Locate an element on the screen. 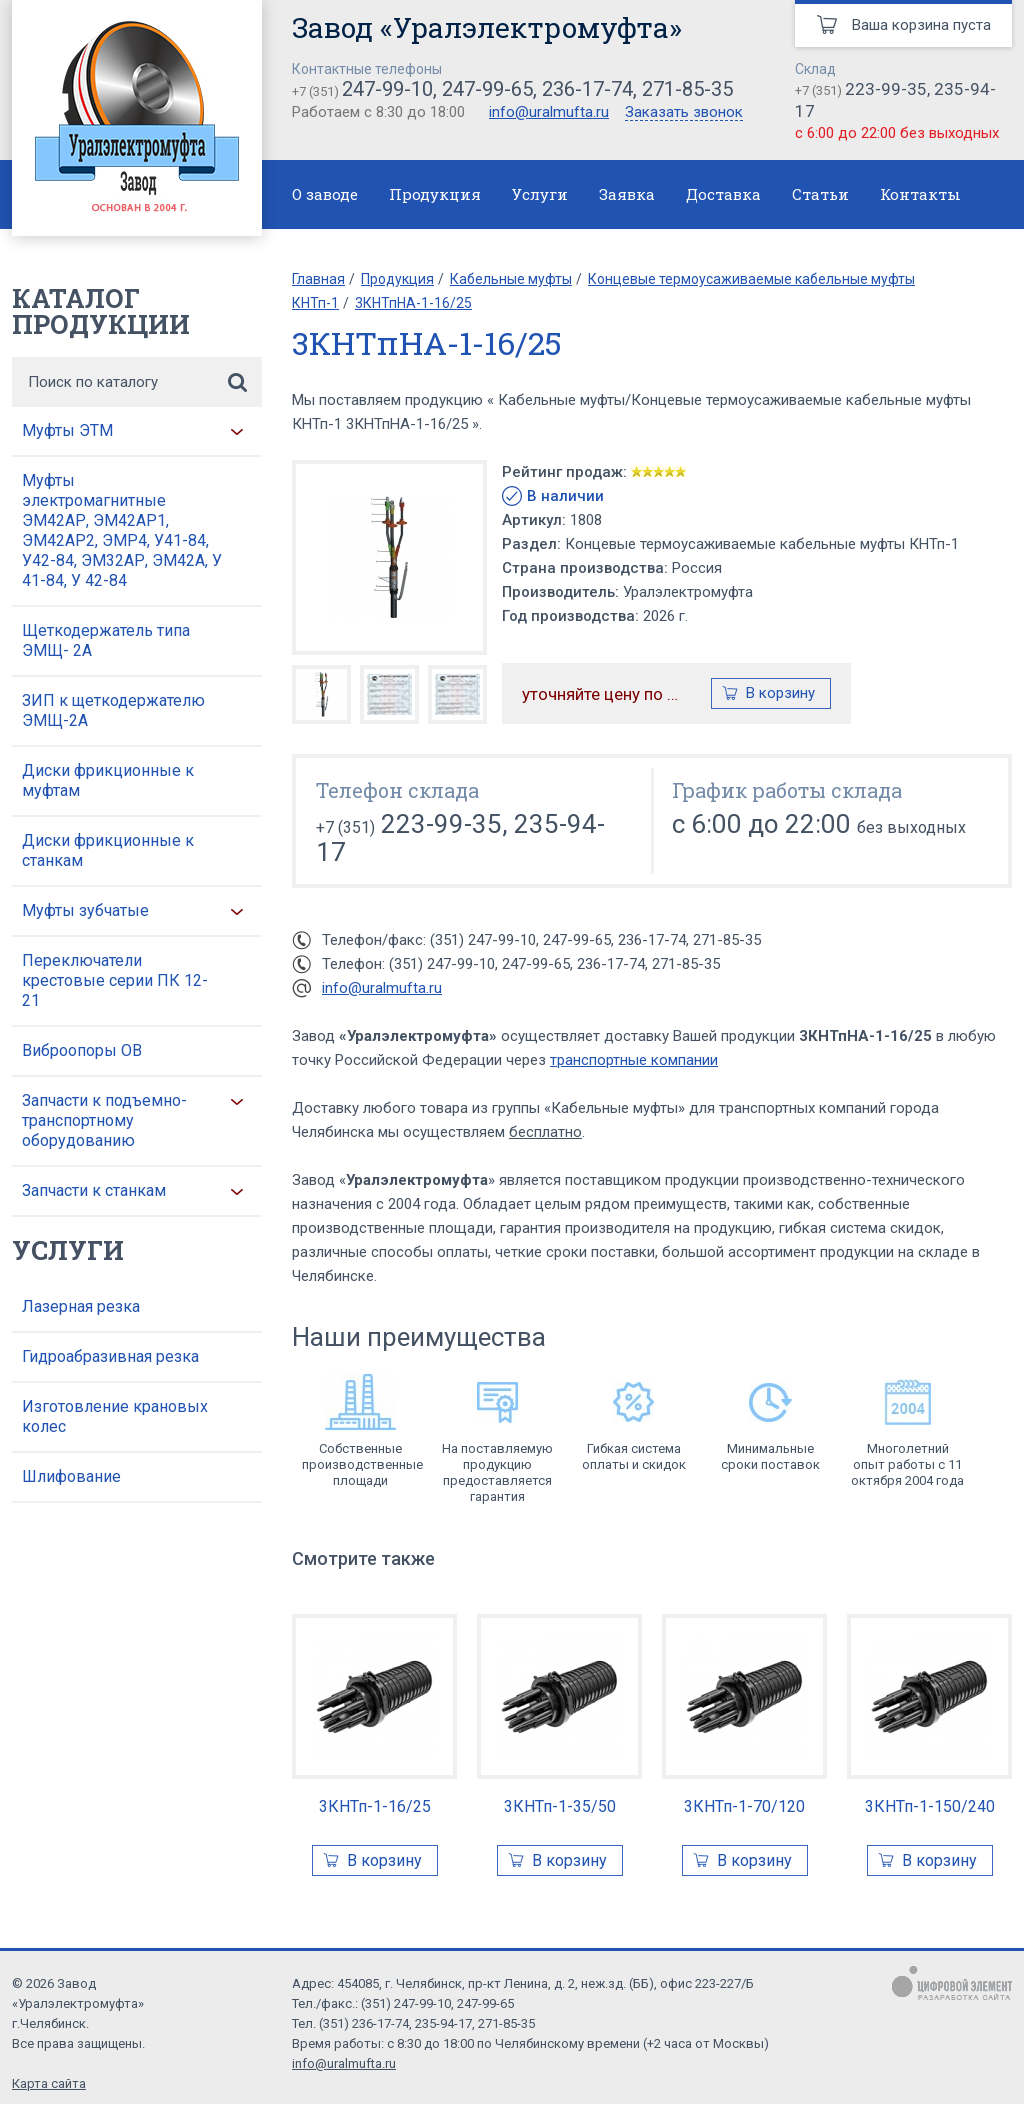 This screenshot has height=2104, width=1024. 3КНТп-1-16/25 is located at coordinates (375, 1806).